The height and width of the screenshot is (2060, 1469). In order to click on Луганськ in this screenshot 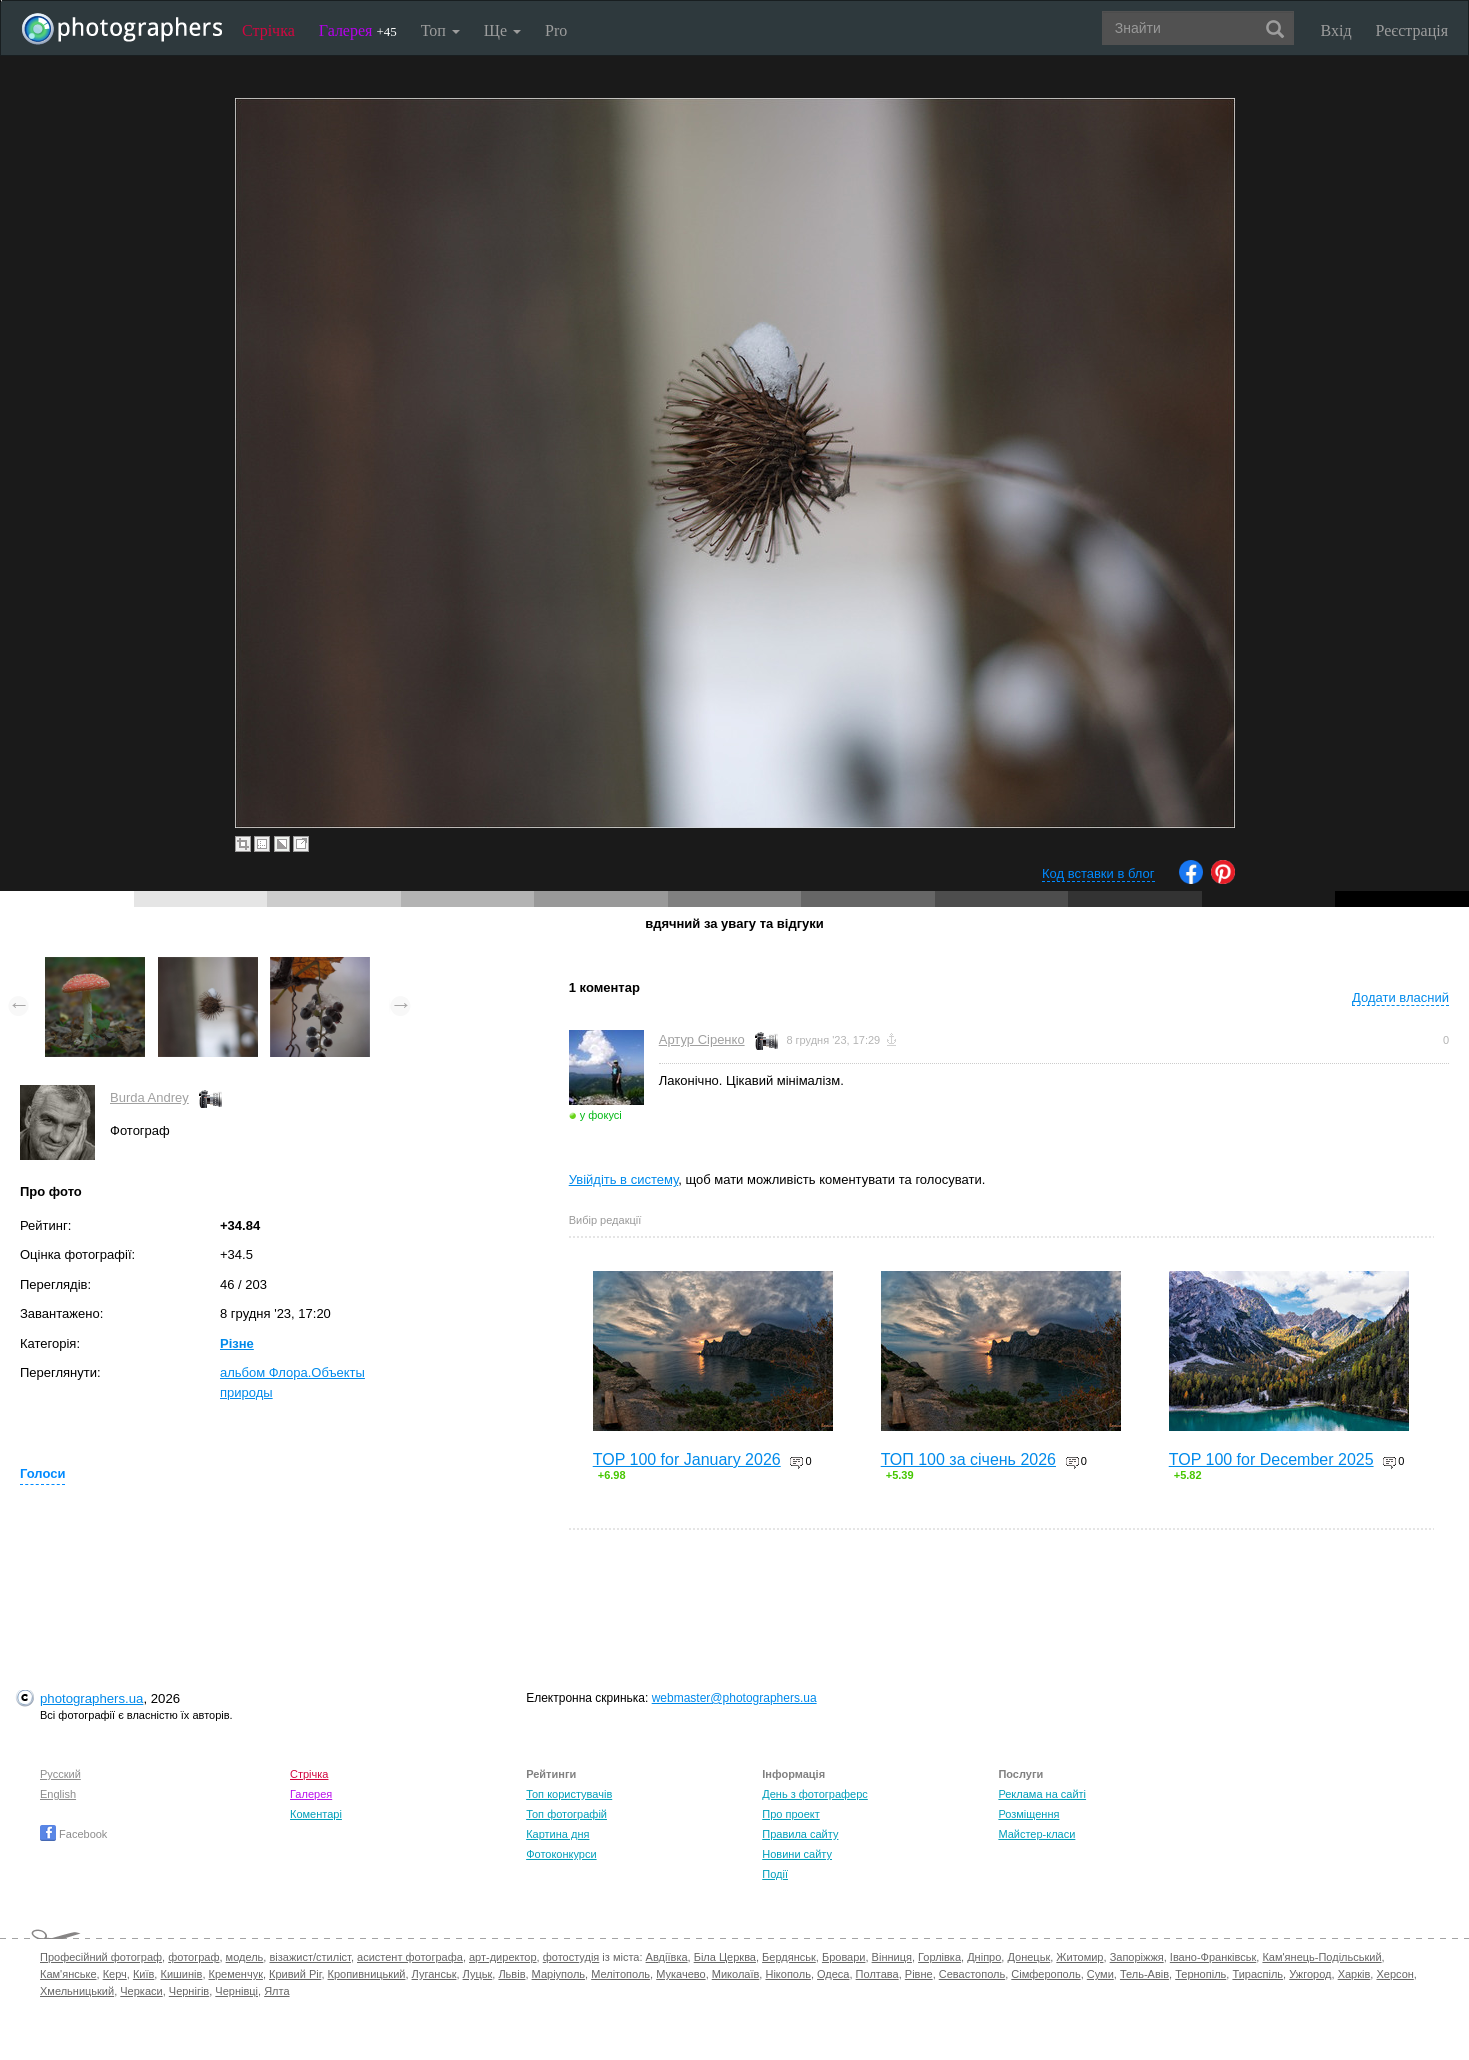, I will do `click(434, 1974)`.